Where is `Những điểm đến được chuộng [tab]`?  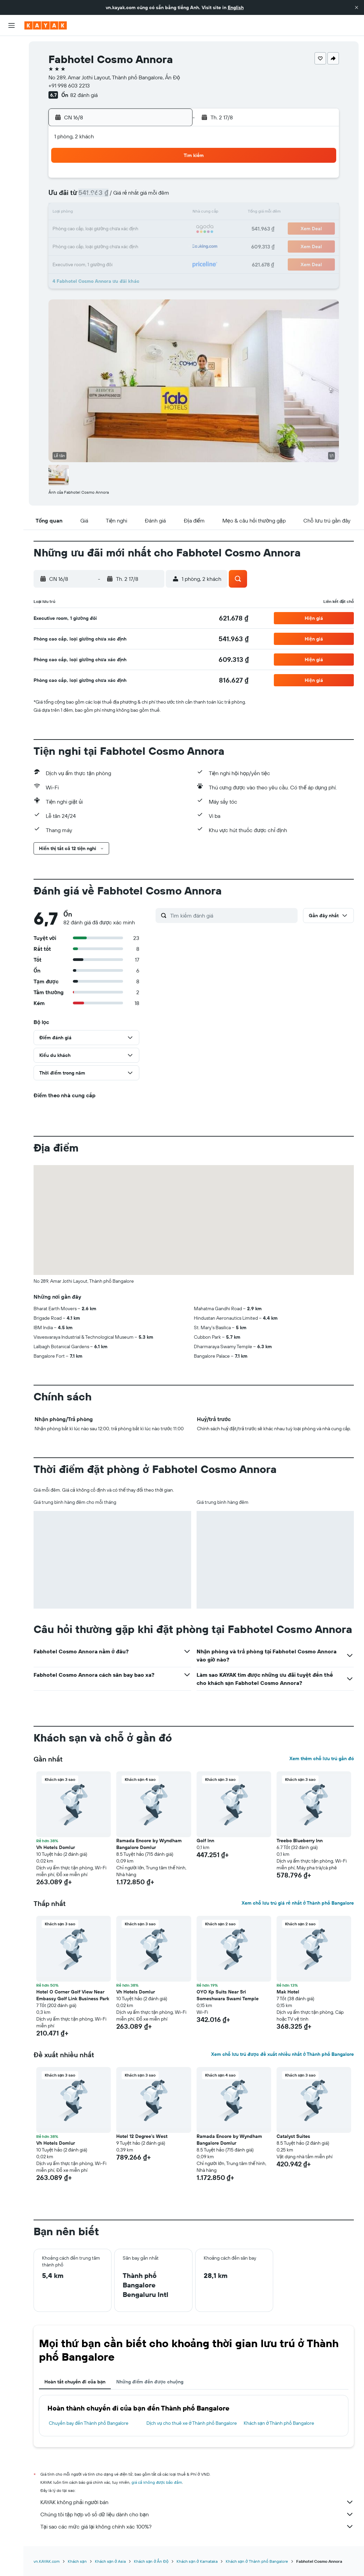 Những điểm đến được chuộng [tab] is located at coordinates (149, 2382).